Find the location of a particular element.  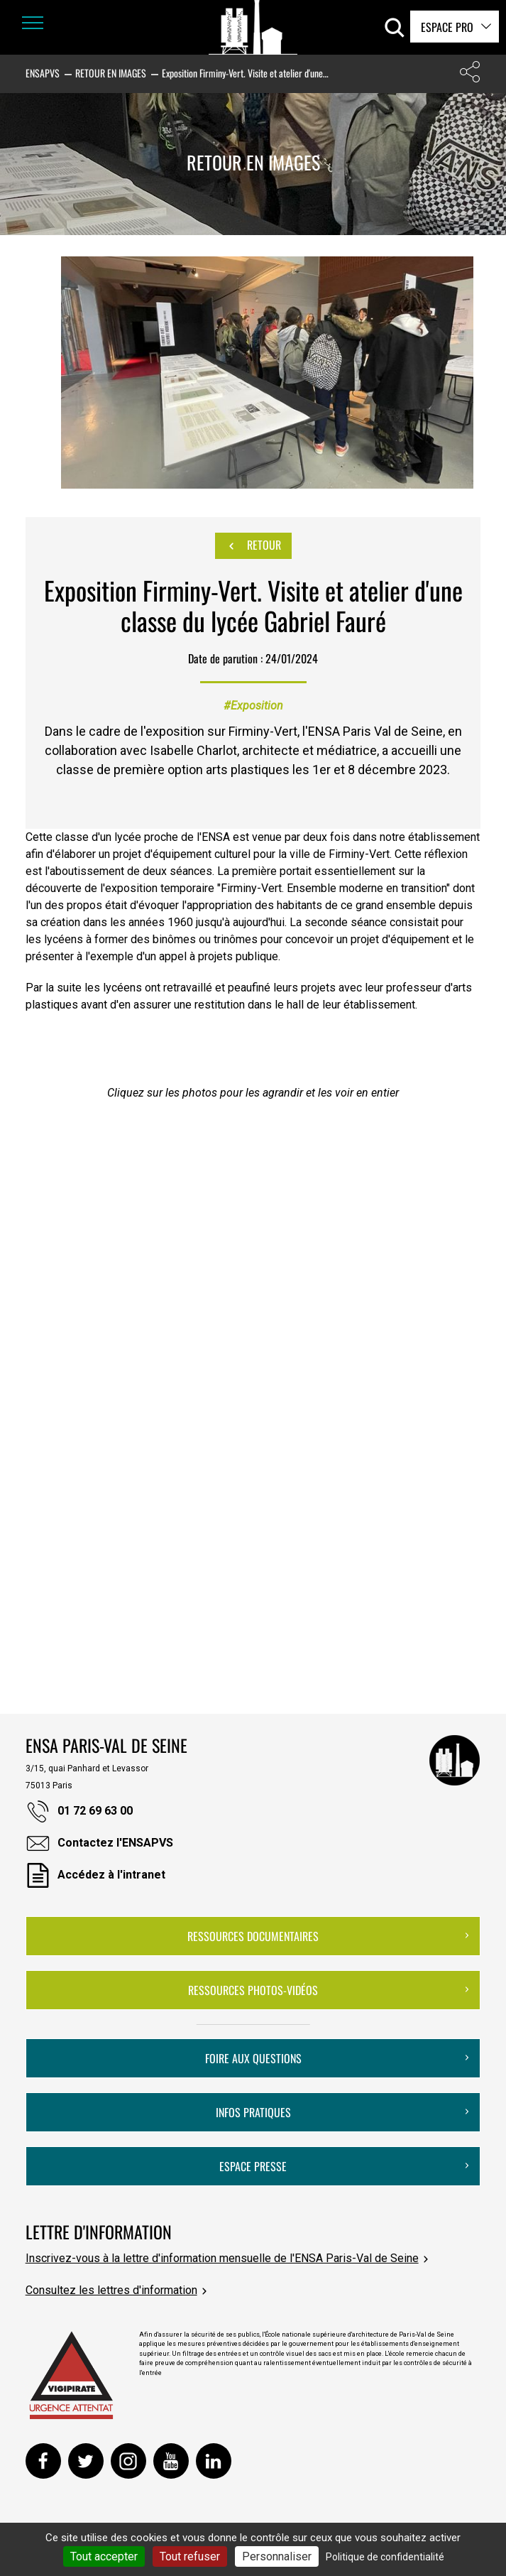

Personnaliser [Personnaliser (fenêtre modale)] is located at coordinates (277, 2556).